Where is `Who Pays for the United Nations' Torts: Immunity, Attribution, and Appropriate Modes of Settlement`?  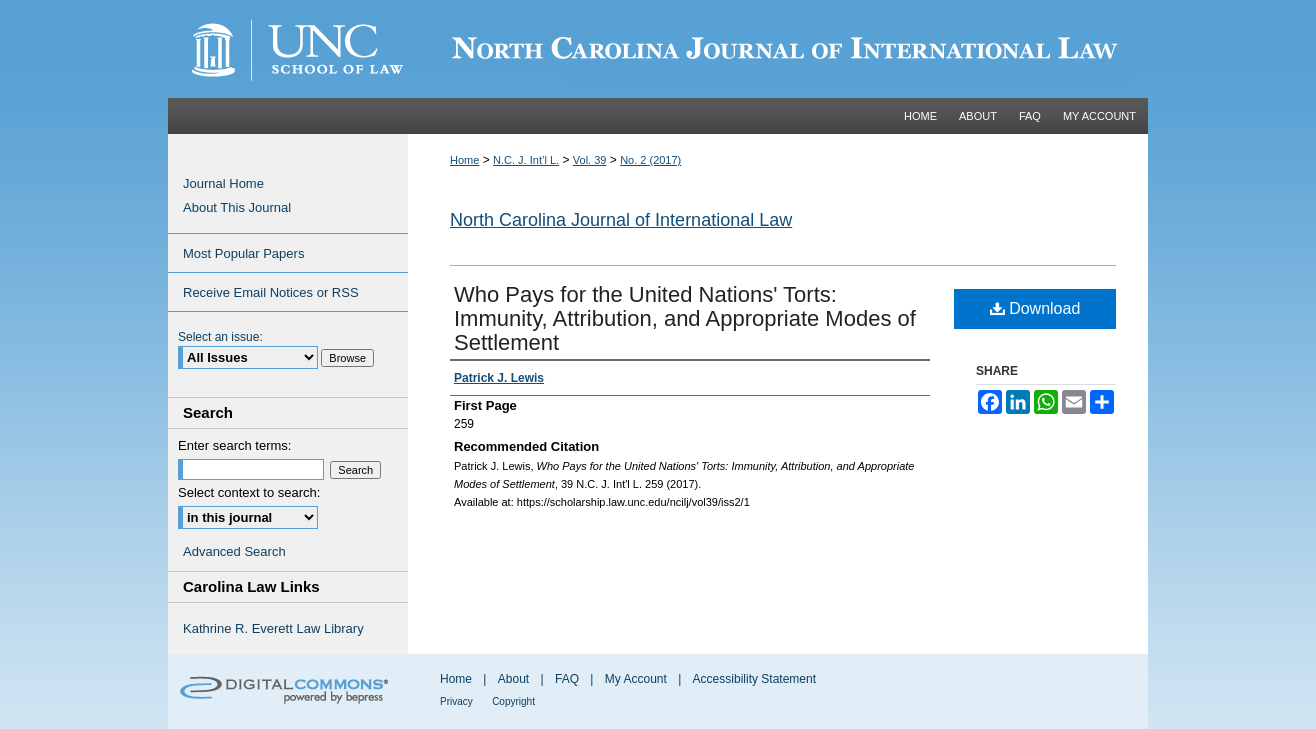
Who Pays for the United Nations' Torts: Immunity, Attribution, and Appropriate Modes of Settlement is located at coordinates (685, 318).